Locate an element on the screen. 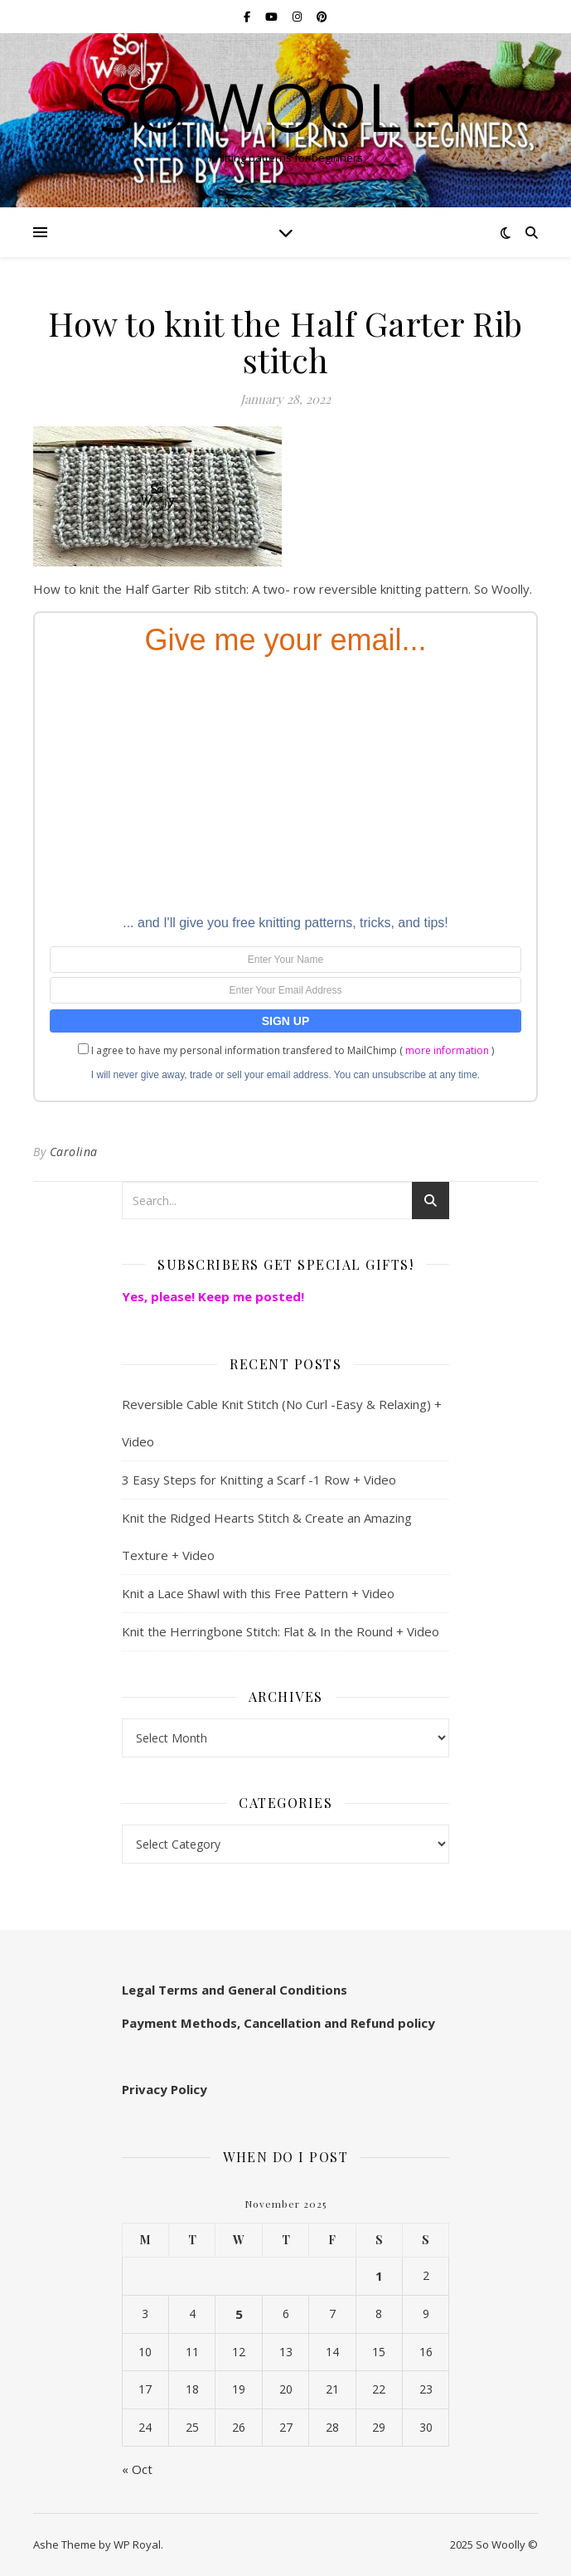 The height and width of the screenshot is (2576, 571). 3 Easy Steps for Knitting a Scarf -1 Row + Video is located at coordinates (259, 1479).